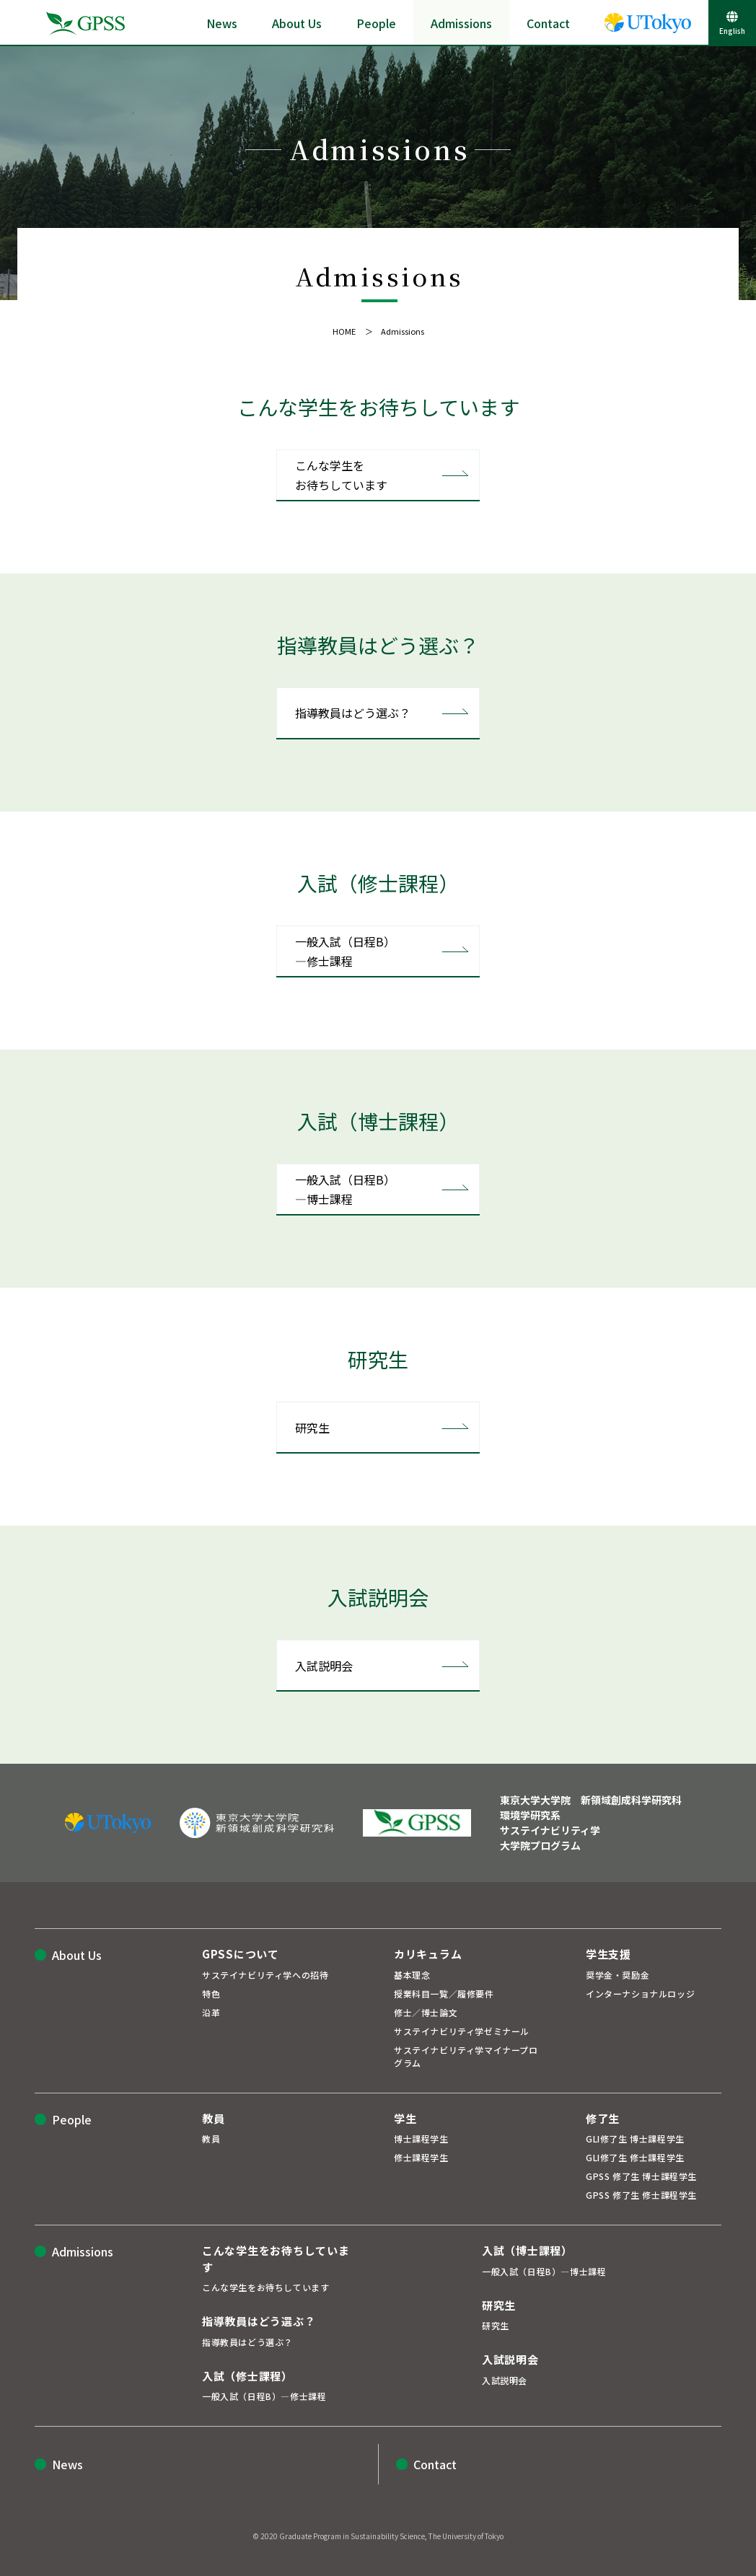  What do you see at coordinates (344, 331) in the screenshot?
I see `HOME` at bounding box center [344, 331].